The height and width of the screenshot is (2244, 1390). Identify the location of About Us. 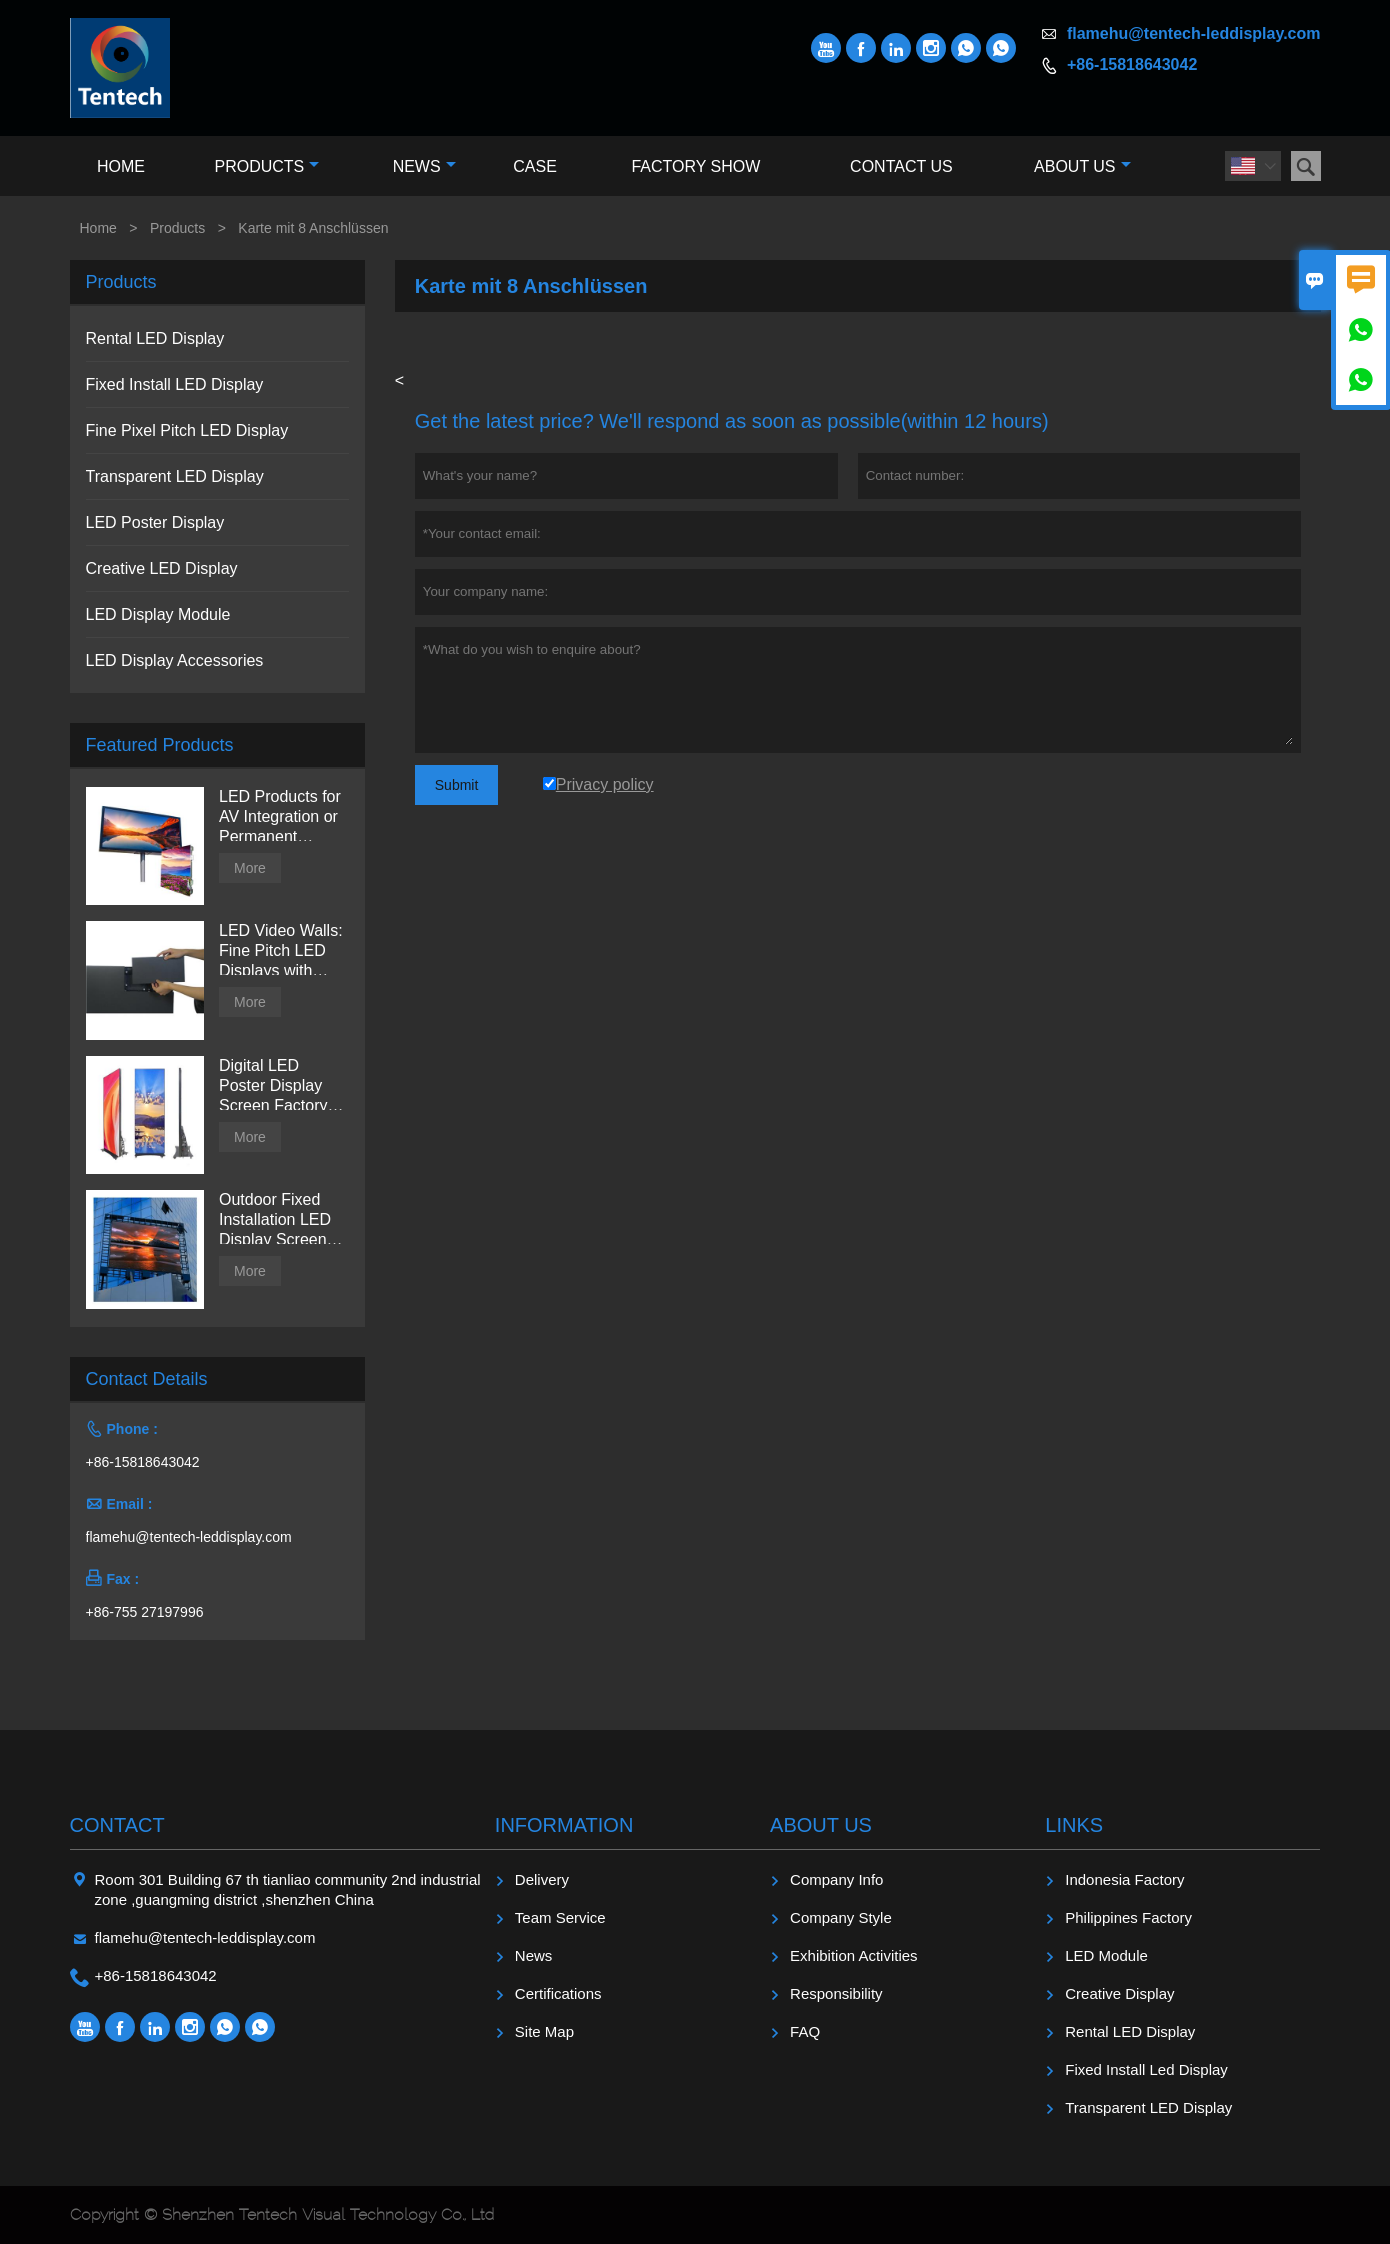
(1082, 166).